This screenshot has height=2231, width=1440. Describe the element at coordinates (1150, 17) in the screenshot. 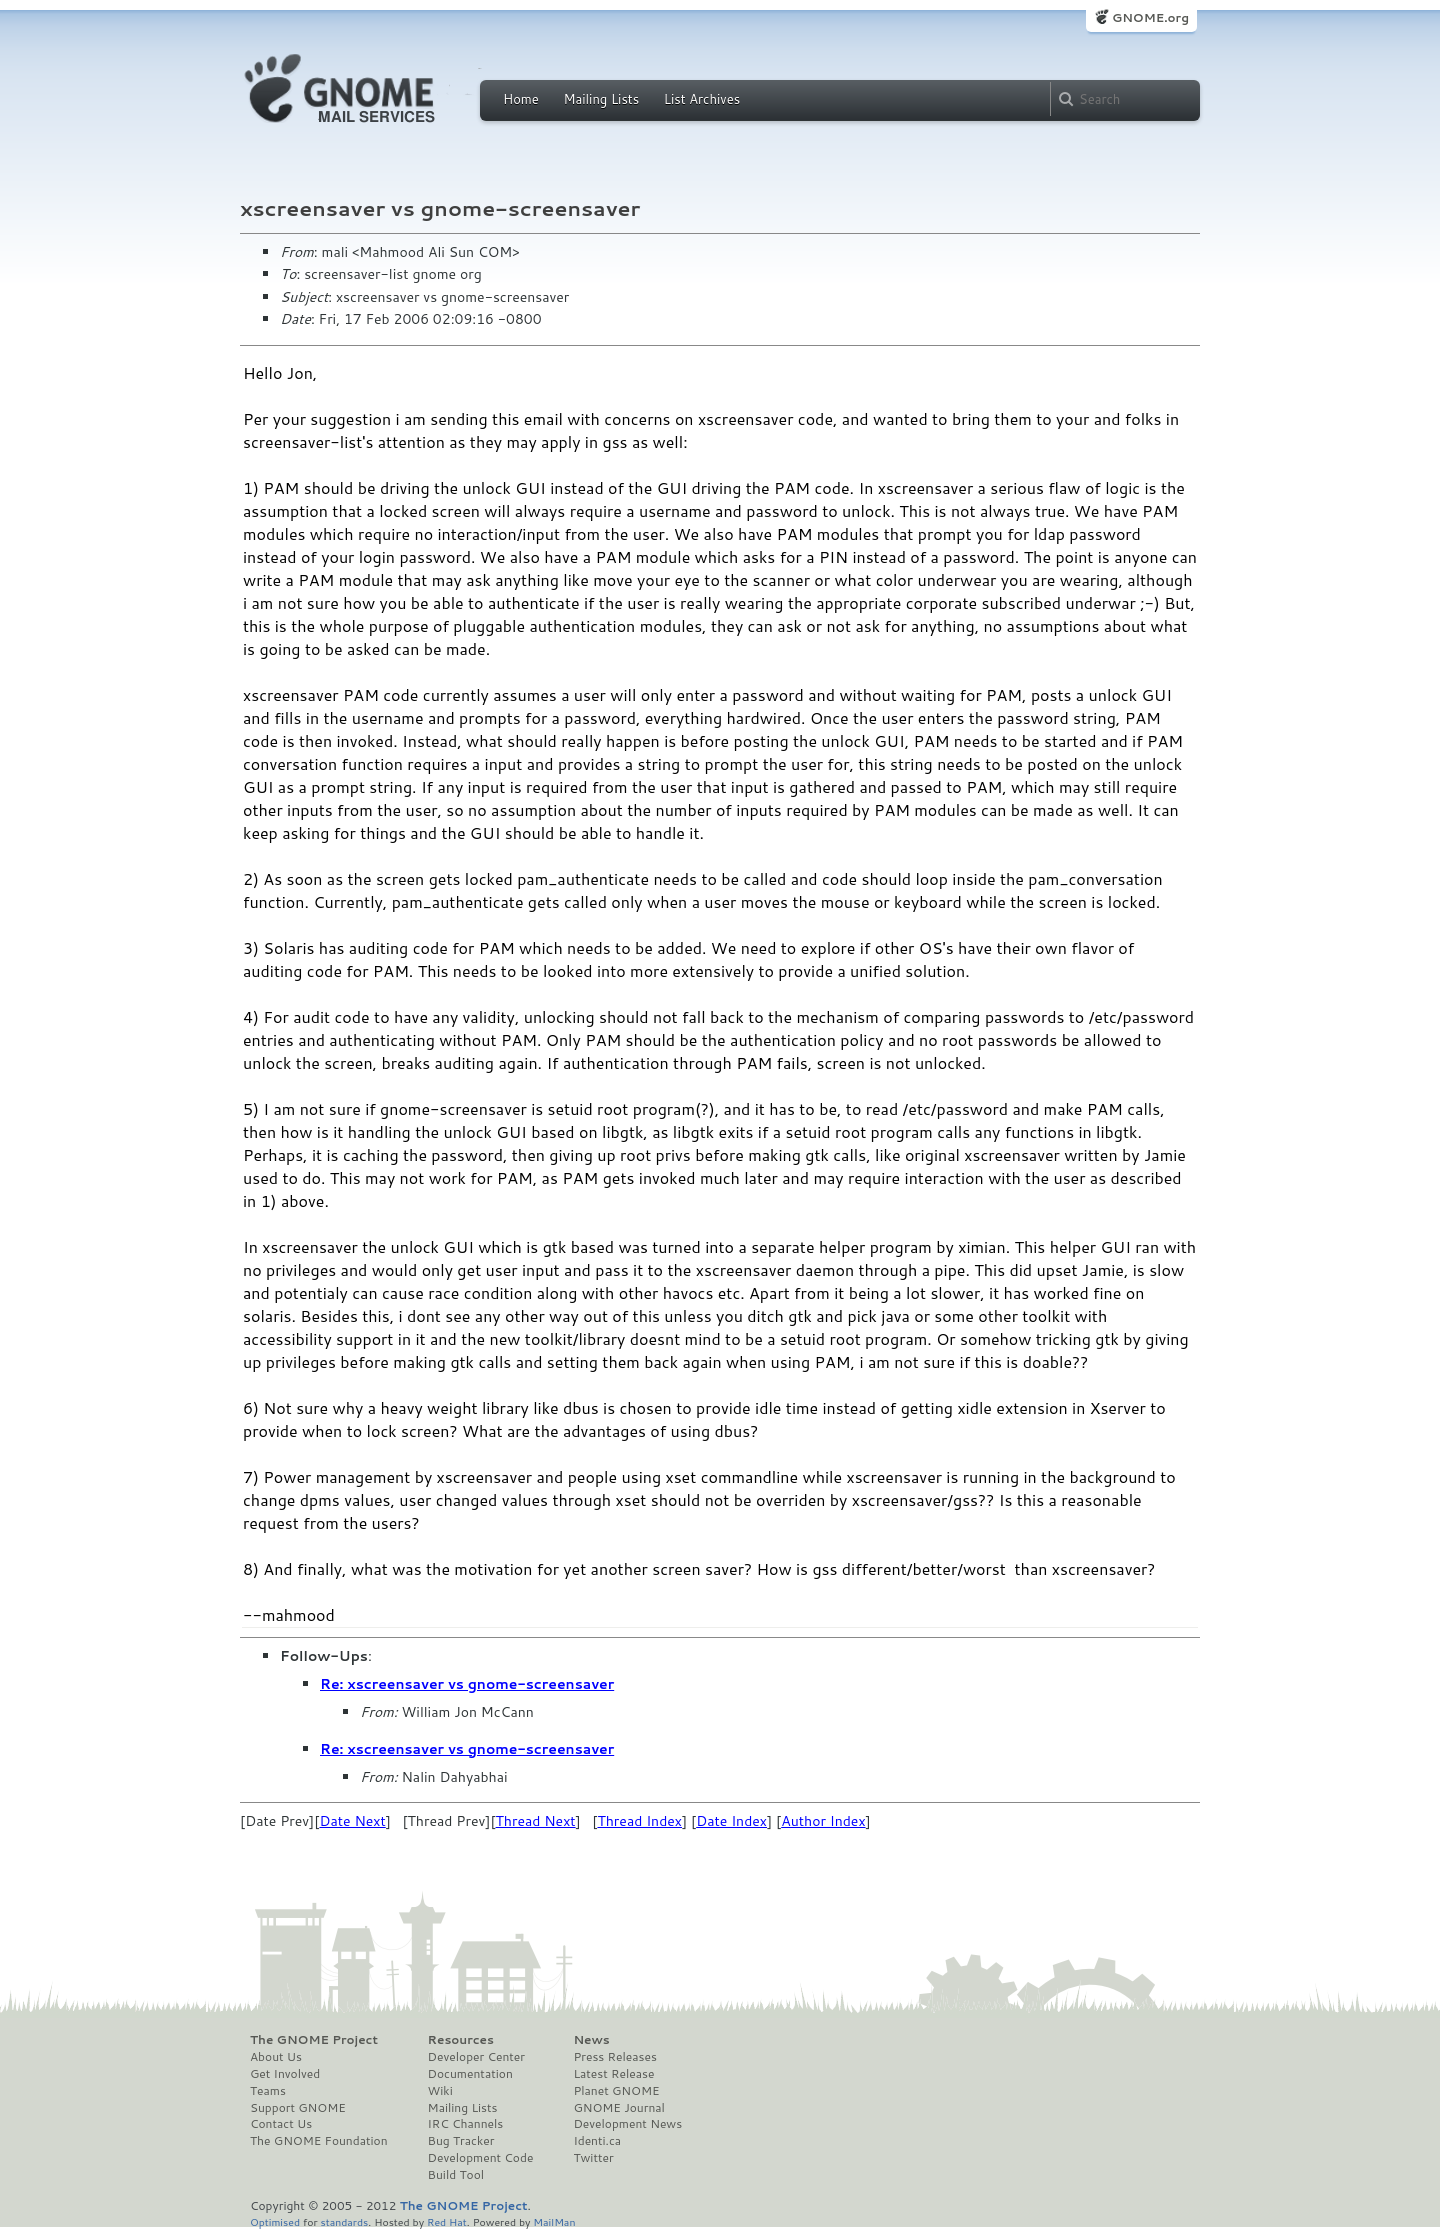

I see `GNOME.org` at that location.